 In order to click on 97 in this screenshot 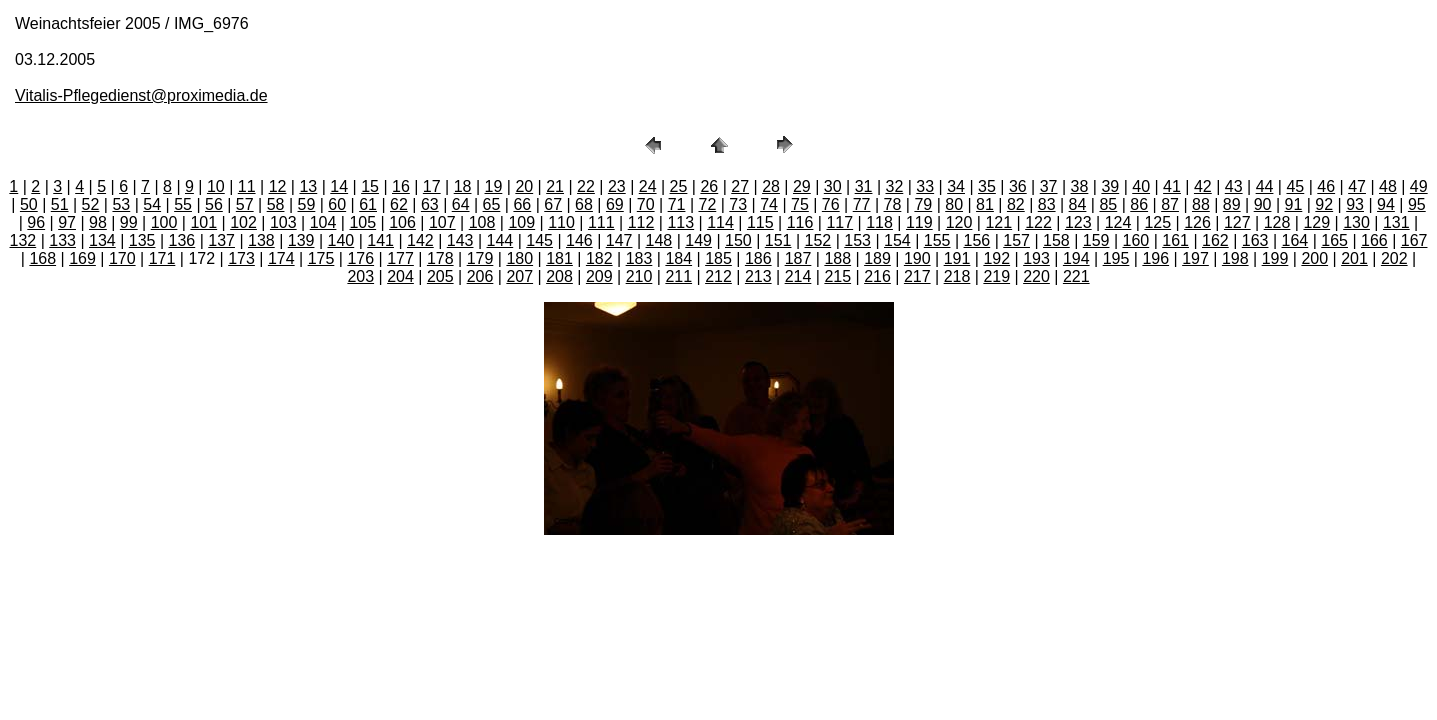, I will do `click(67, 222)`.